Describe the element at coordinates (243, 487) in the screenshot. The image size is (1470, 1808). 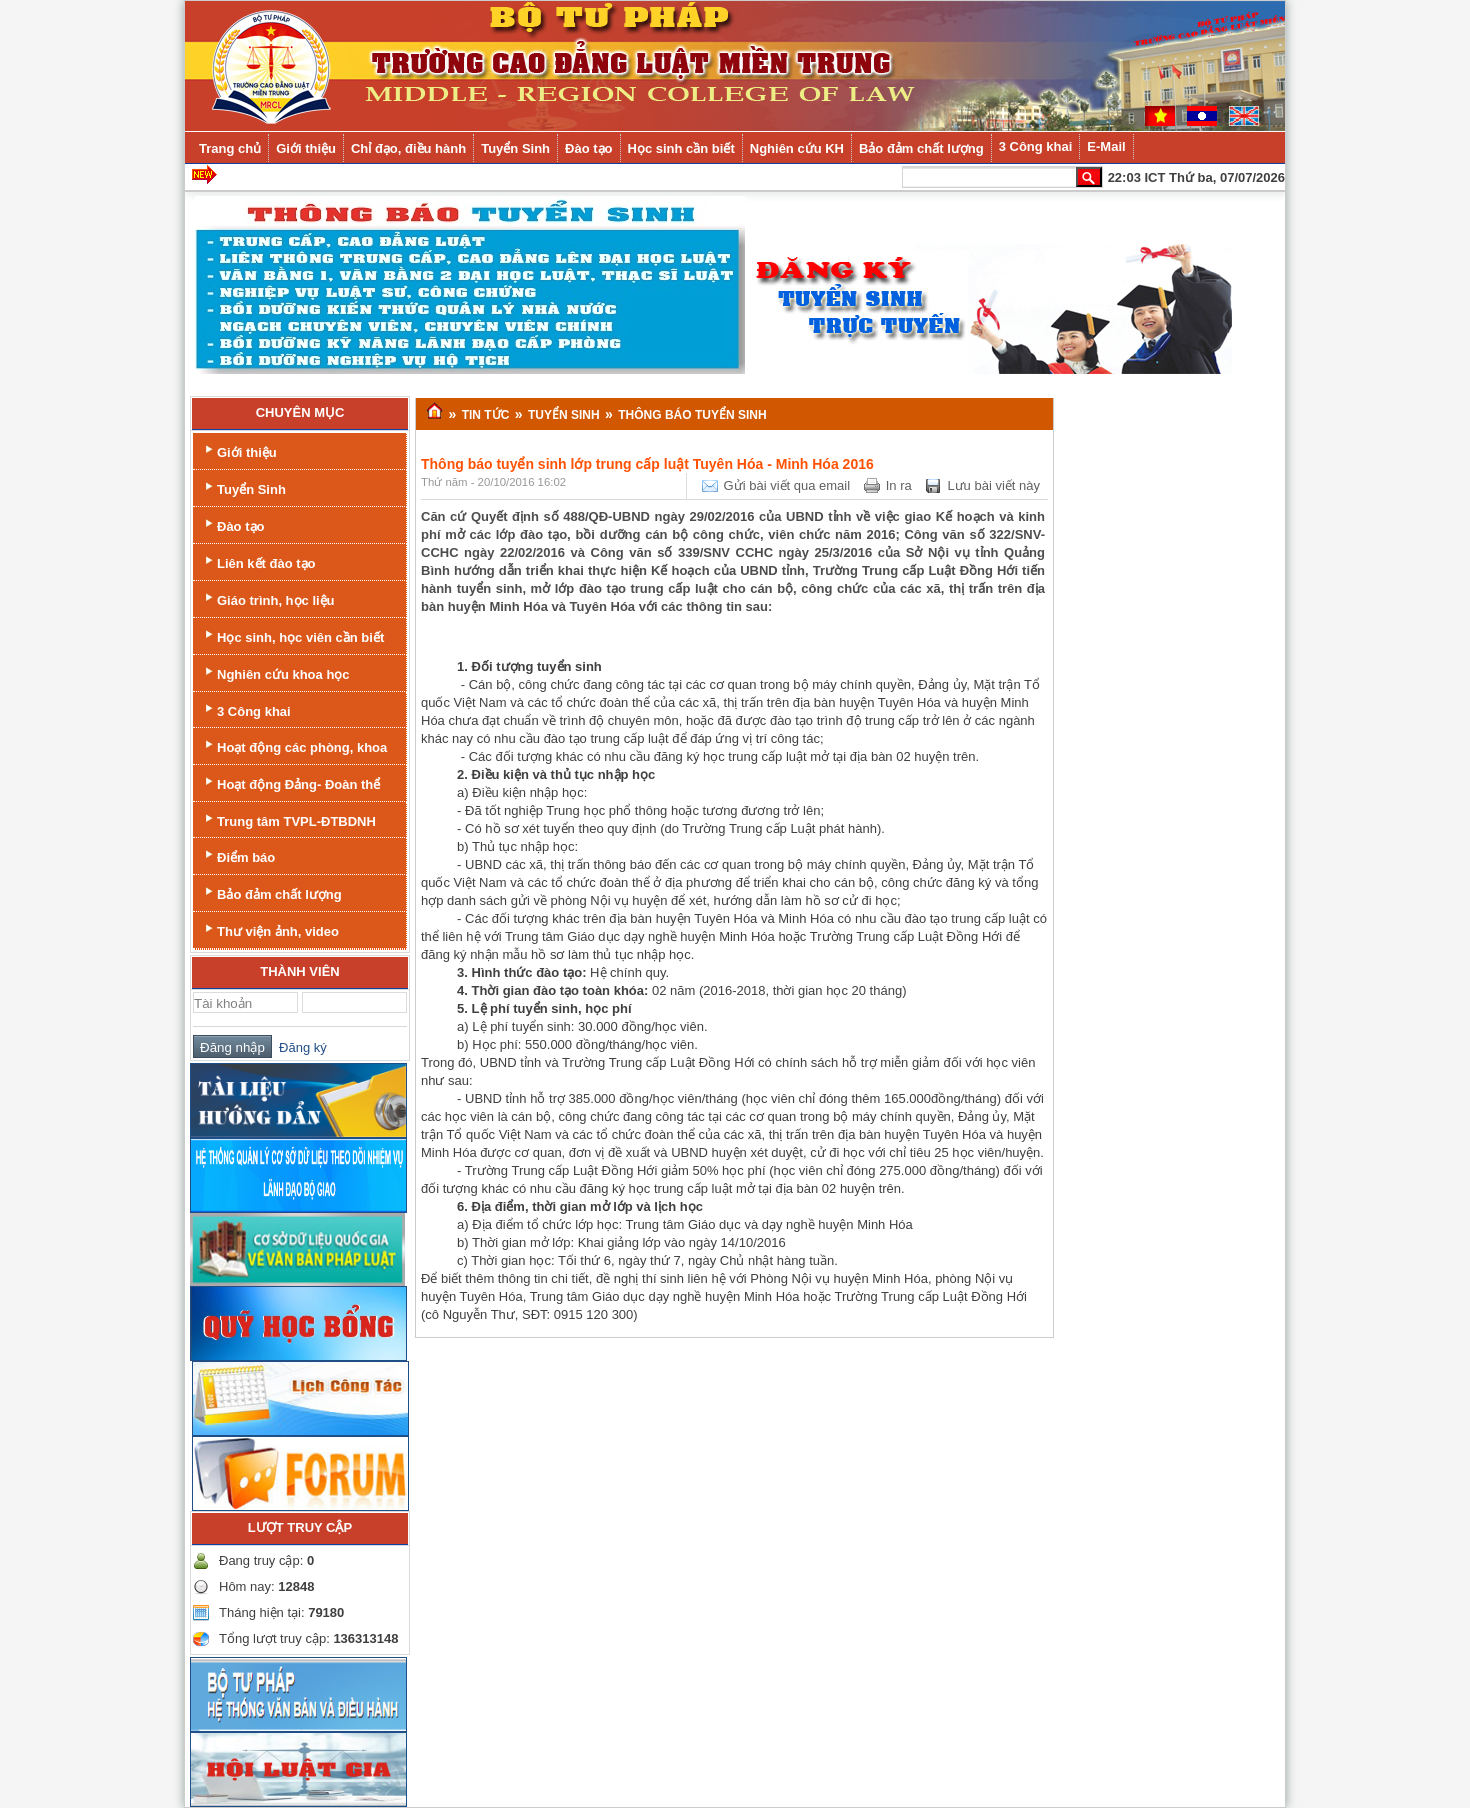
I see `Tuyển Sinh` at that location.